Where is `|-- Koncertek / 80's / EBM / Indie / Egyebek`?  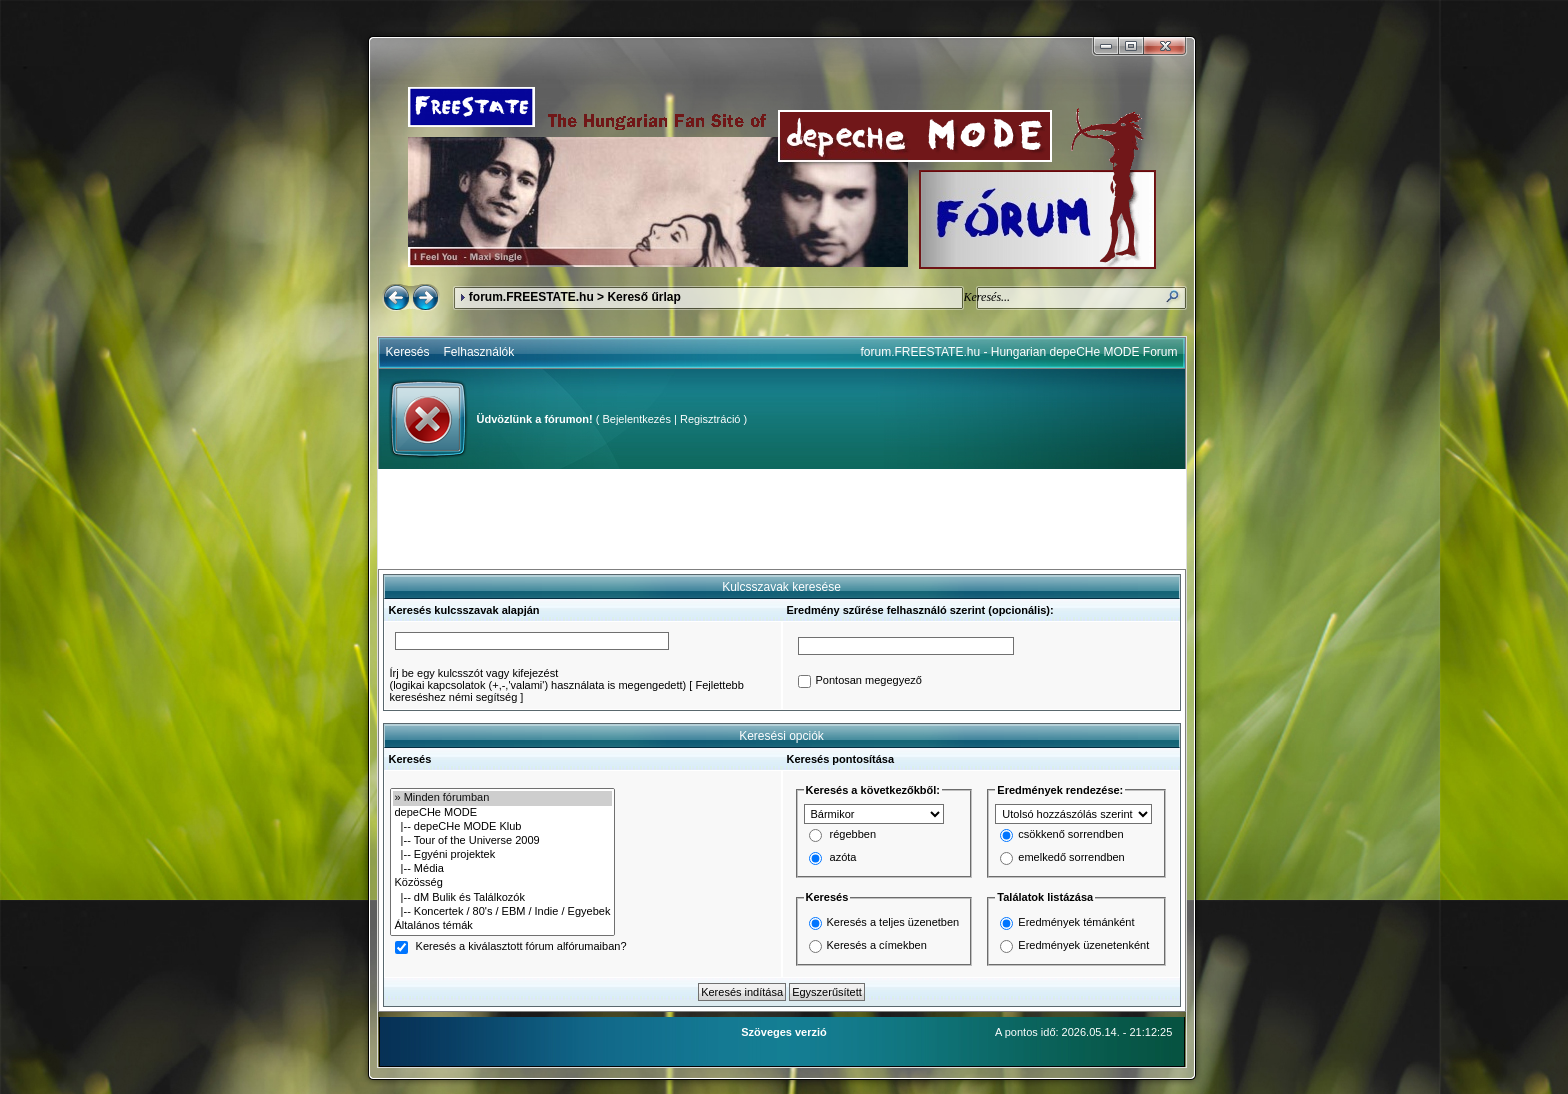
|-- Koncertek / 80's / EBM / Indie / Egyebek is located at coordinates (503, 912).